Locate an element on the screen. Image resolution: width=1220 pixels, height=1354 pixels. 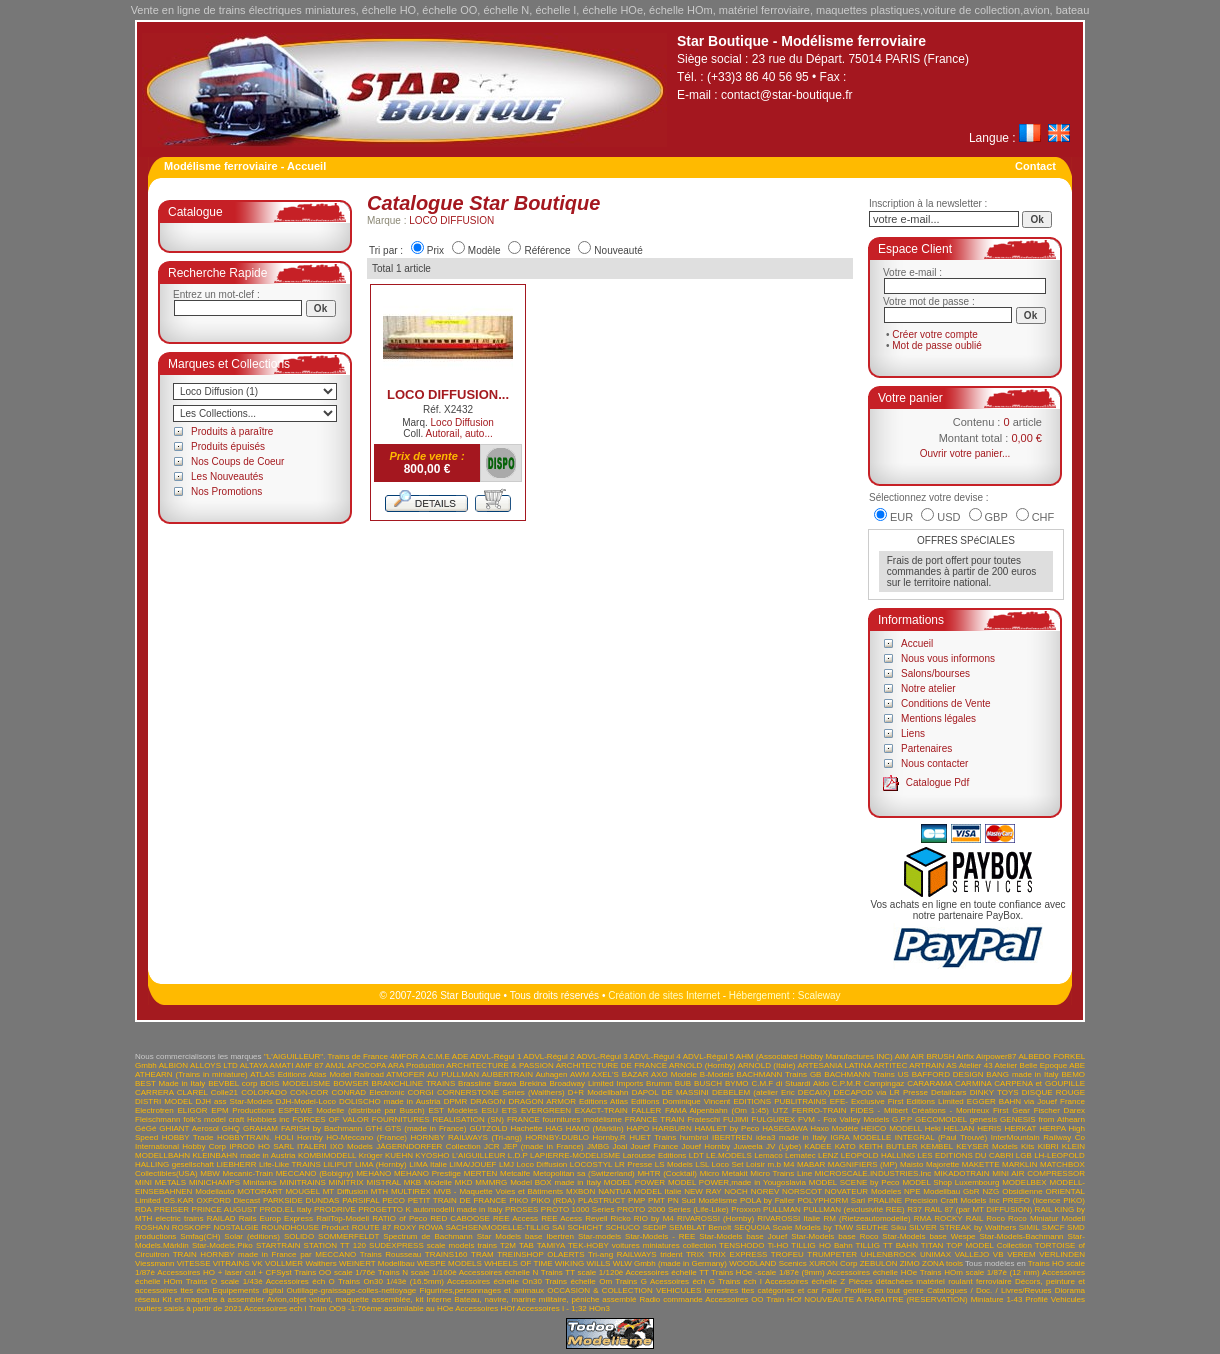
EGGER BAHN via Jouef France is located at coordinates (1026, 1101).